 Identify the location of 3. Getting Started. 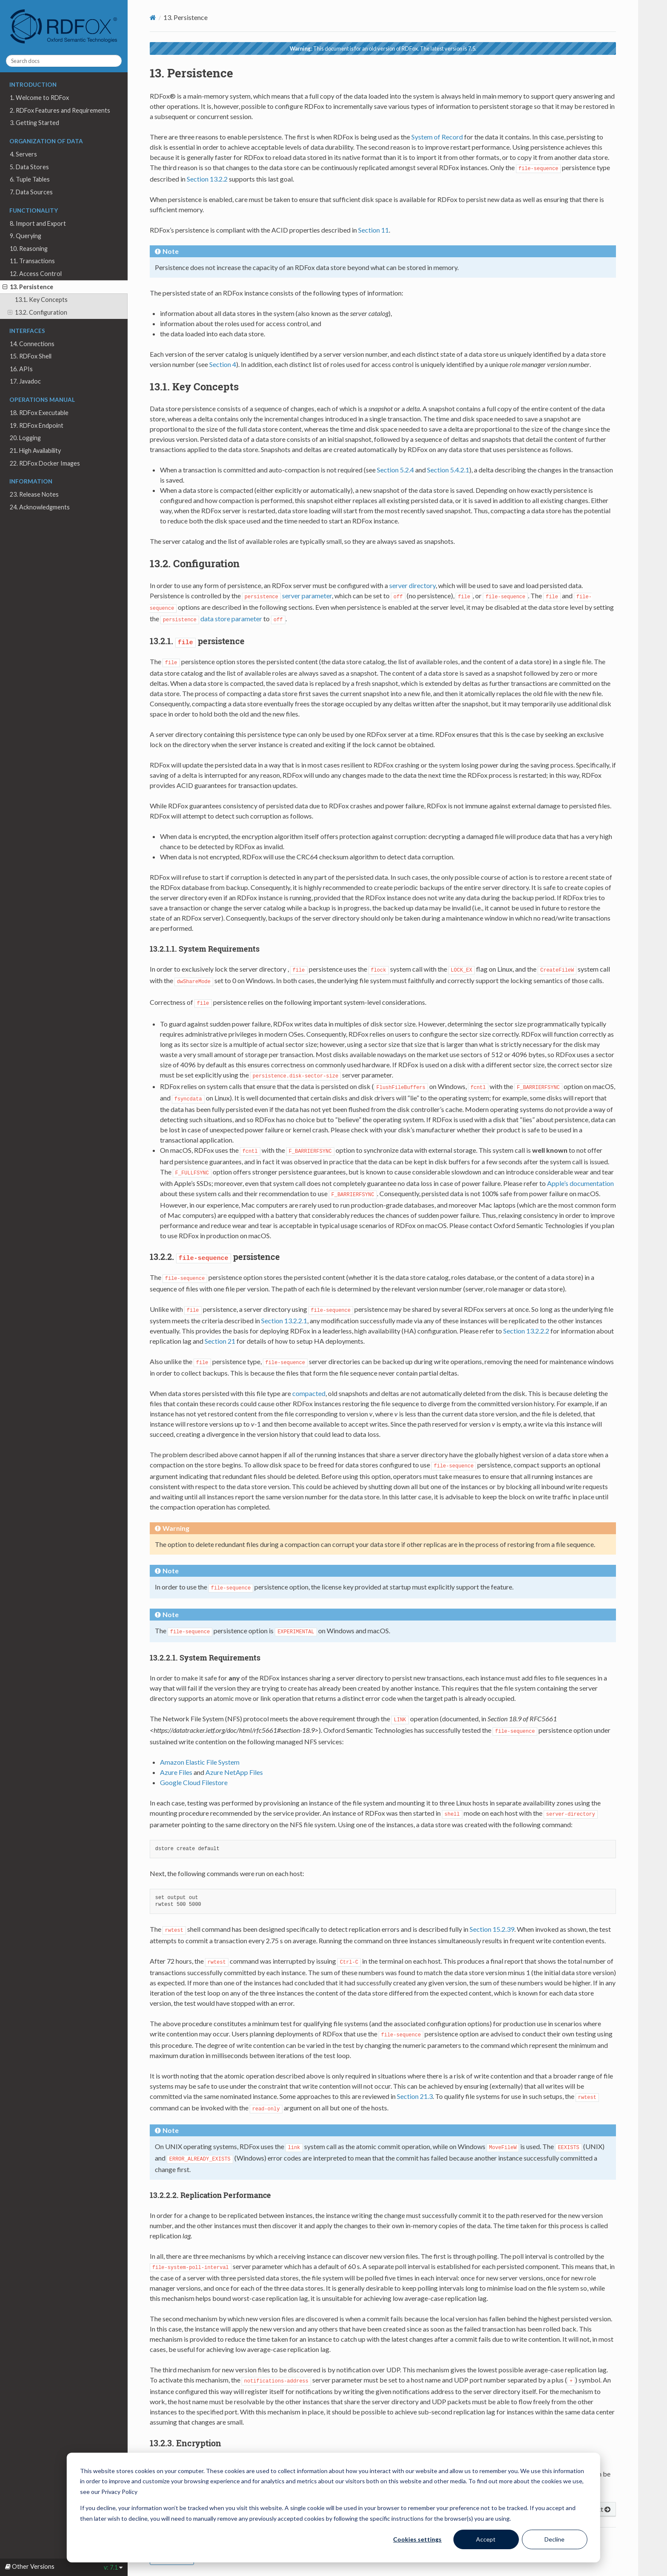
(34, 122).